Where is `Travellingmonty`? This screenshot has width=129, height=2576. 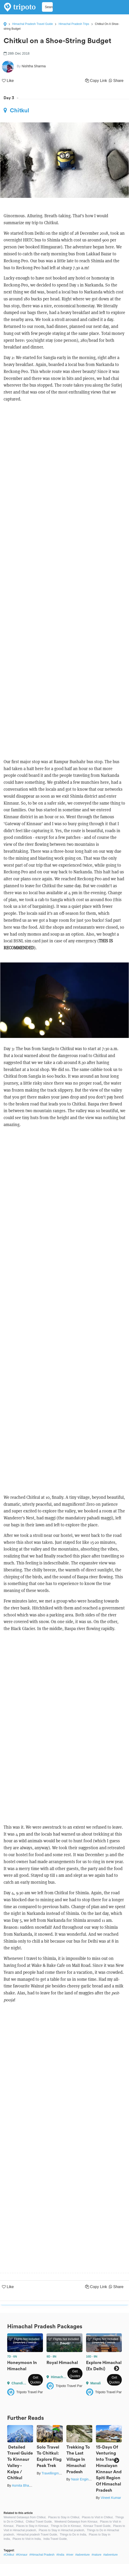
Travellingmonty is located at coordinates (53, 2473).